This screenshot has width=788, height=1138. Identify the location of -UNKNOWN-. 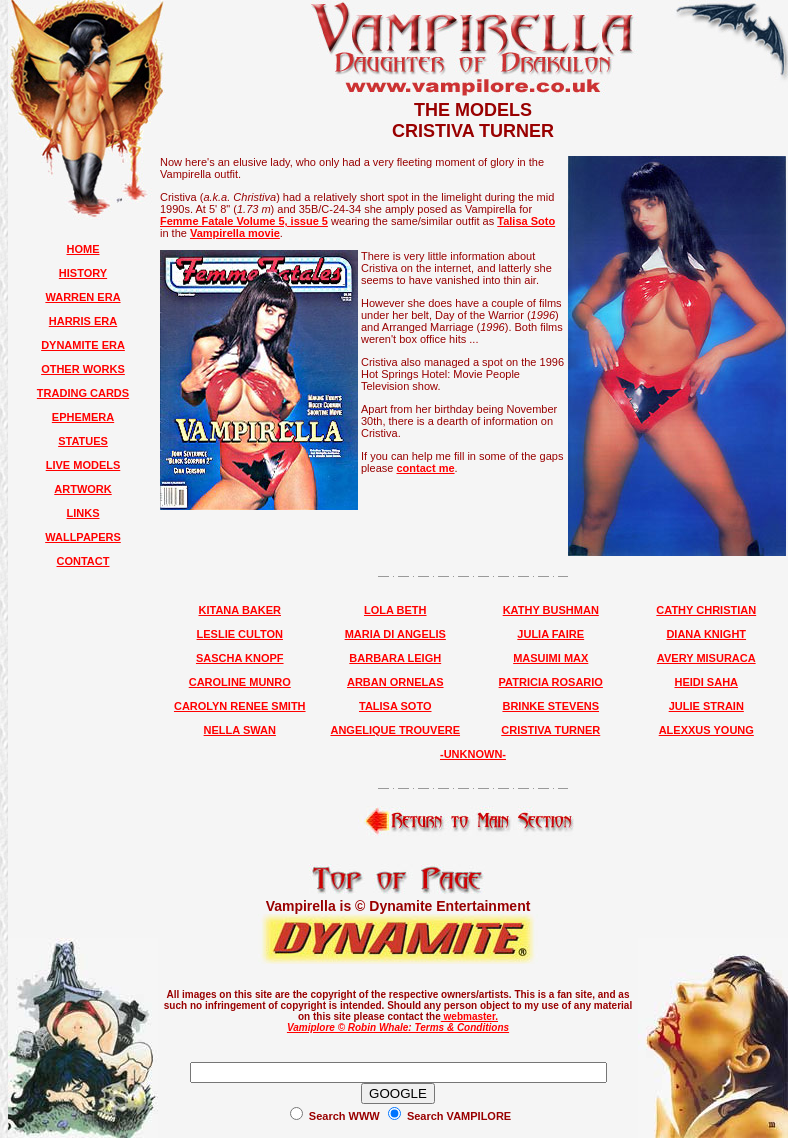
(473, 754).